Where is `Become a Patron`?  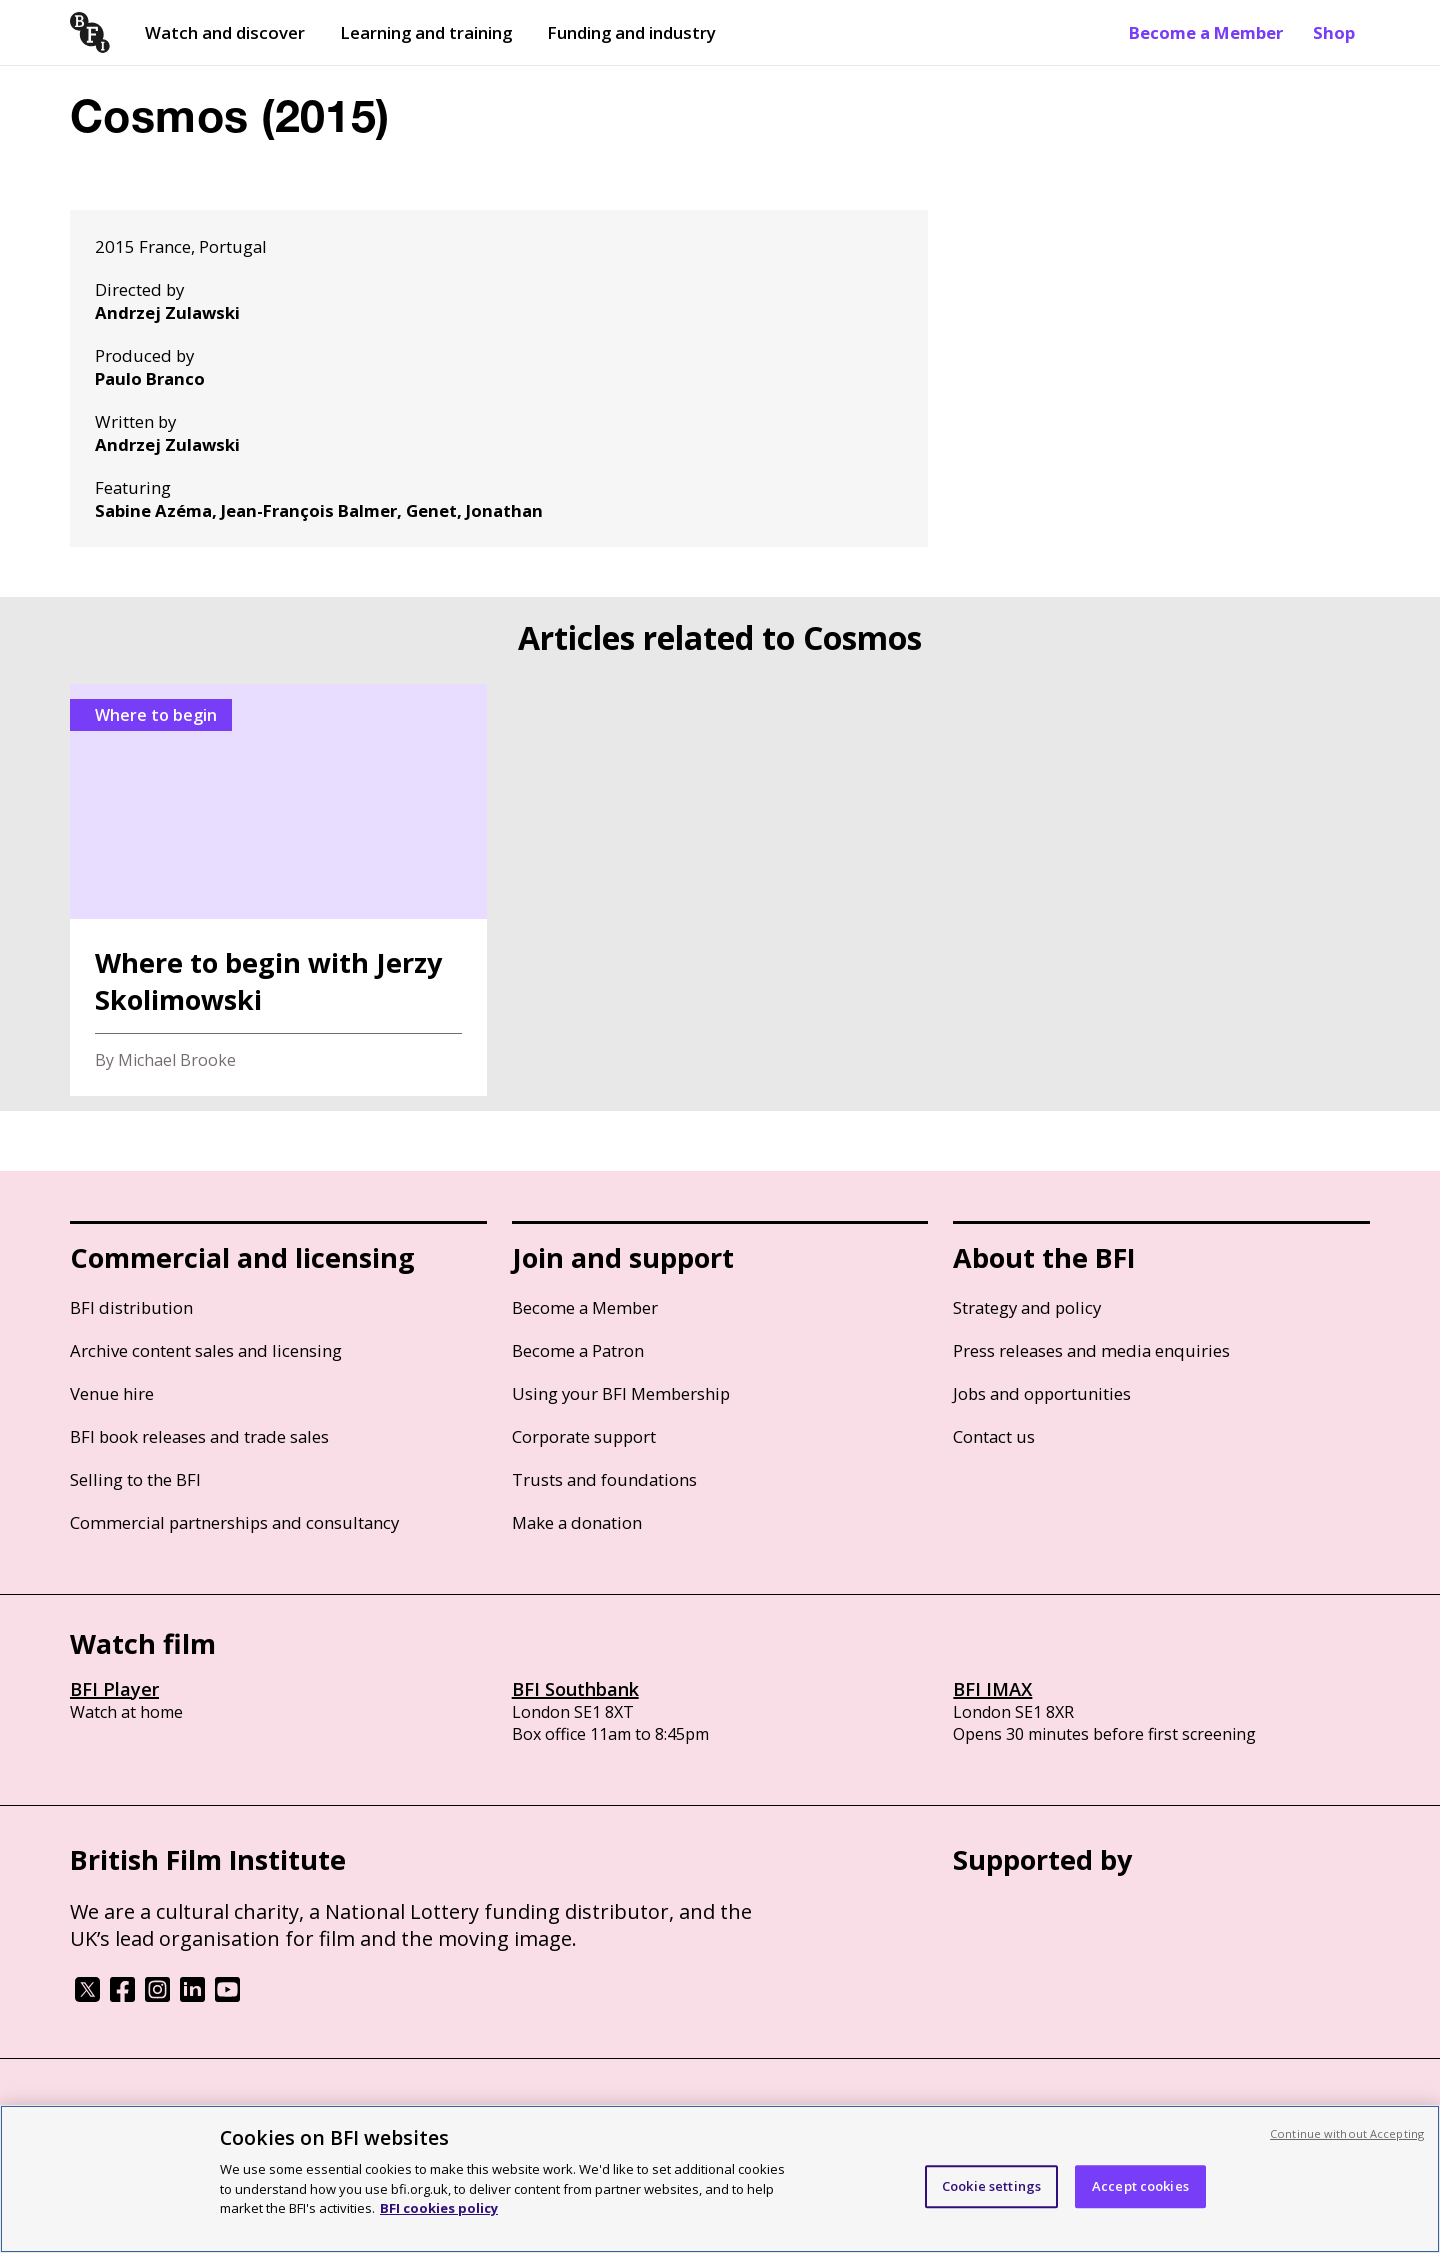
Become a Patron is located at coordinates (578, 1350).